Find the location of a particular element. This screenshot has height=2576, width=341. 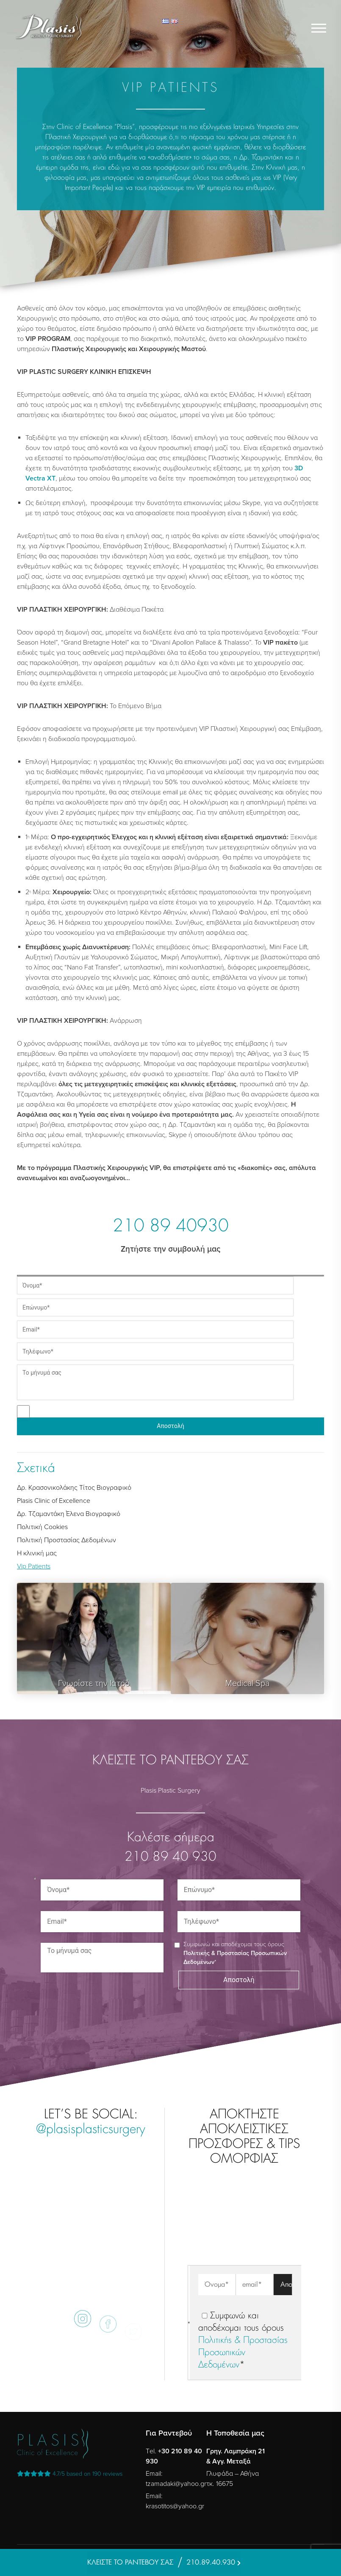

ΚΛΕΙΣΤΕ ΤΟ ΡΑΝΤΕΒΟΥ ΣΑΣ is located at coordinates (130, 2562).